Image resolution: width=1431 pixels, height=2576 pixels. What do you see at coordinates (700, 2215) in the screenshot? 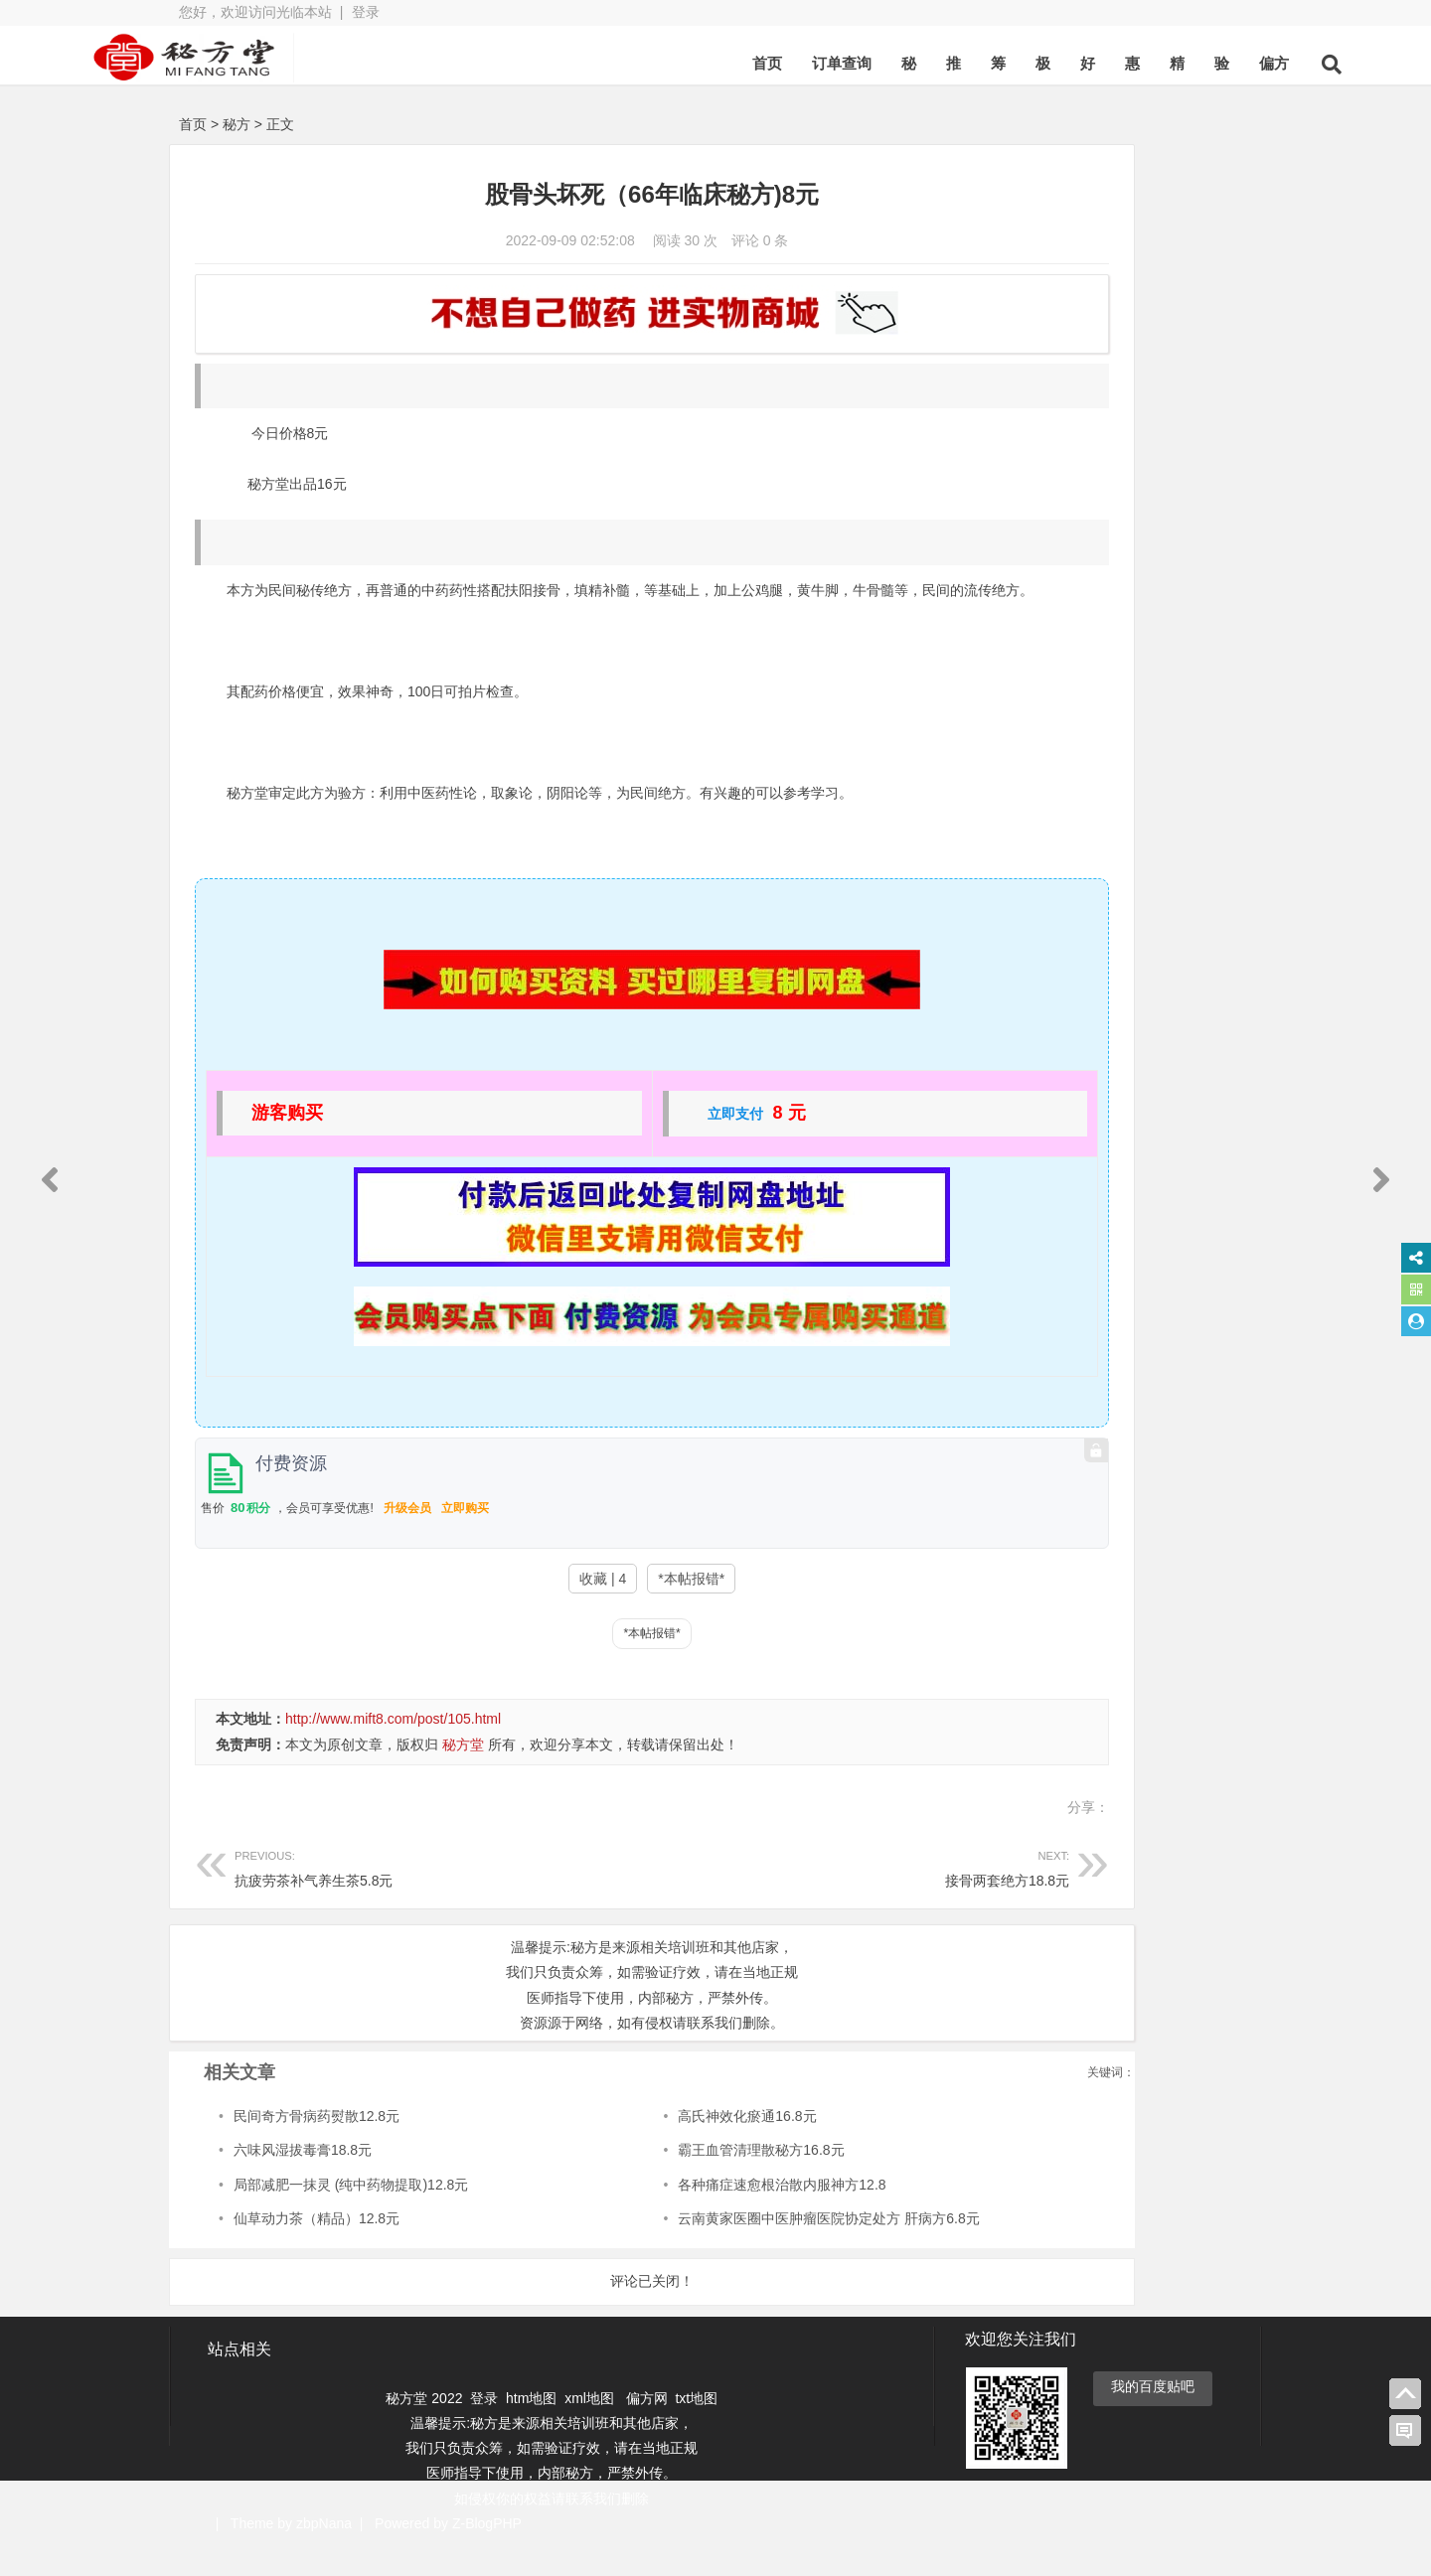
I see `各种痛症速愈根治散内服神方12.8` at bounding box center [700, 2215].